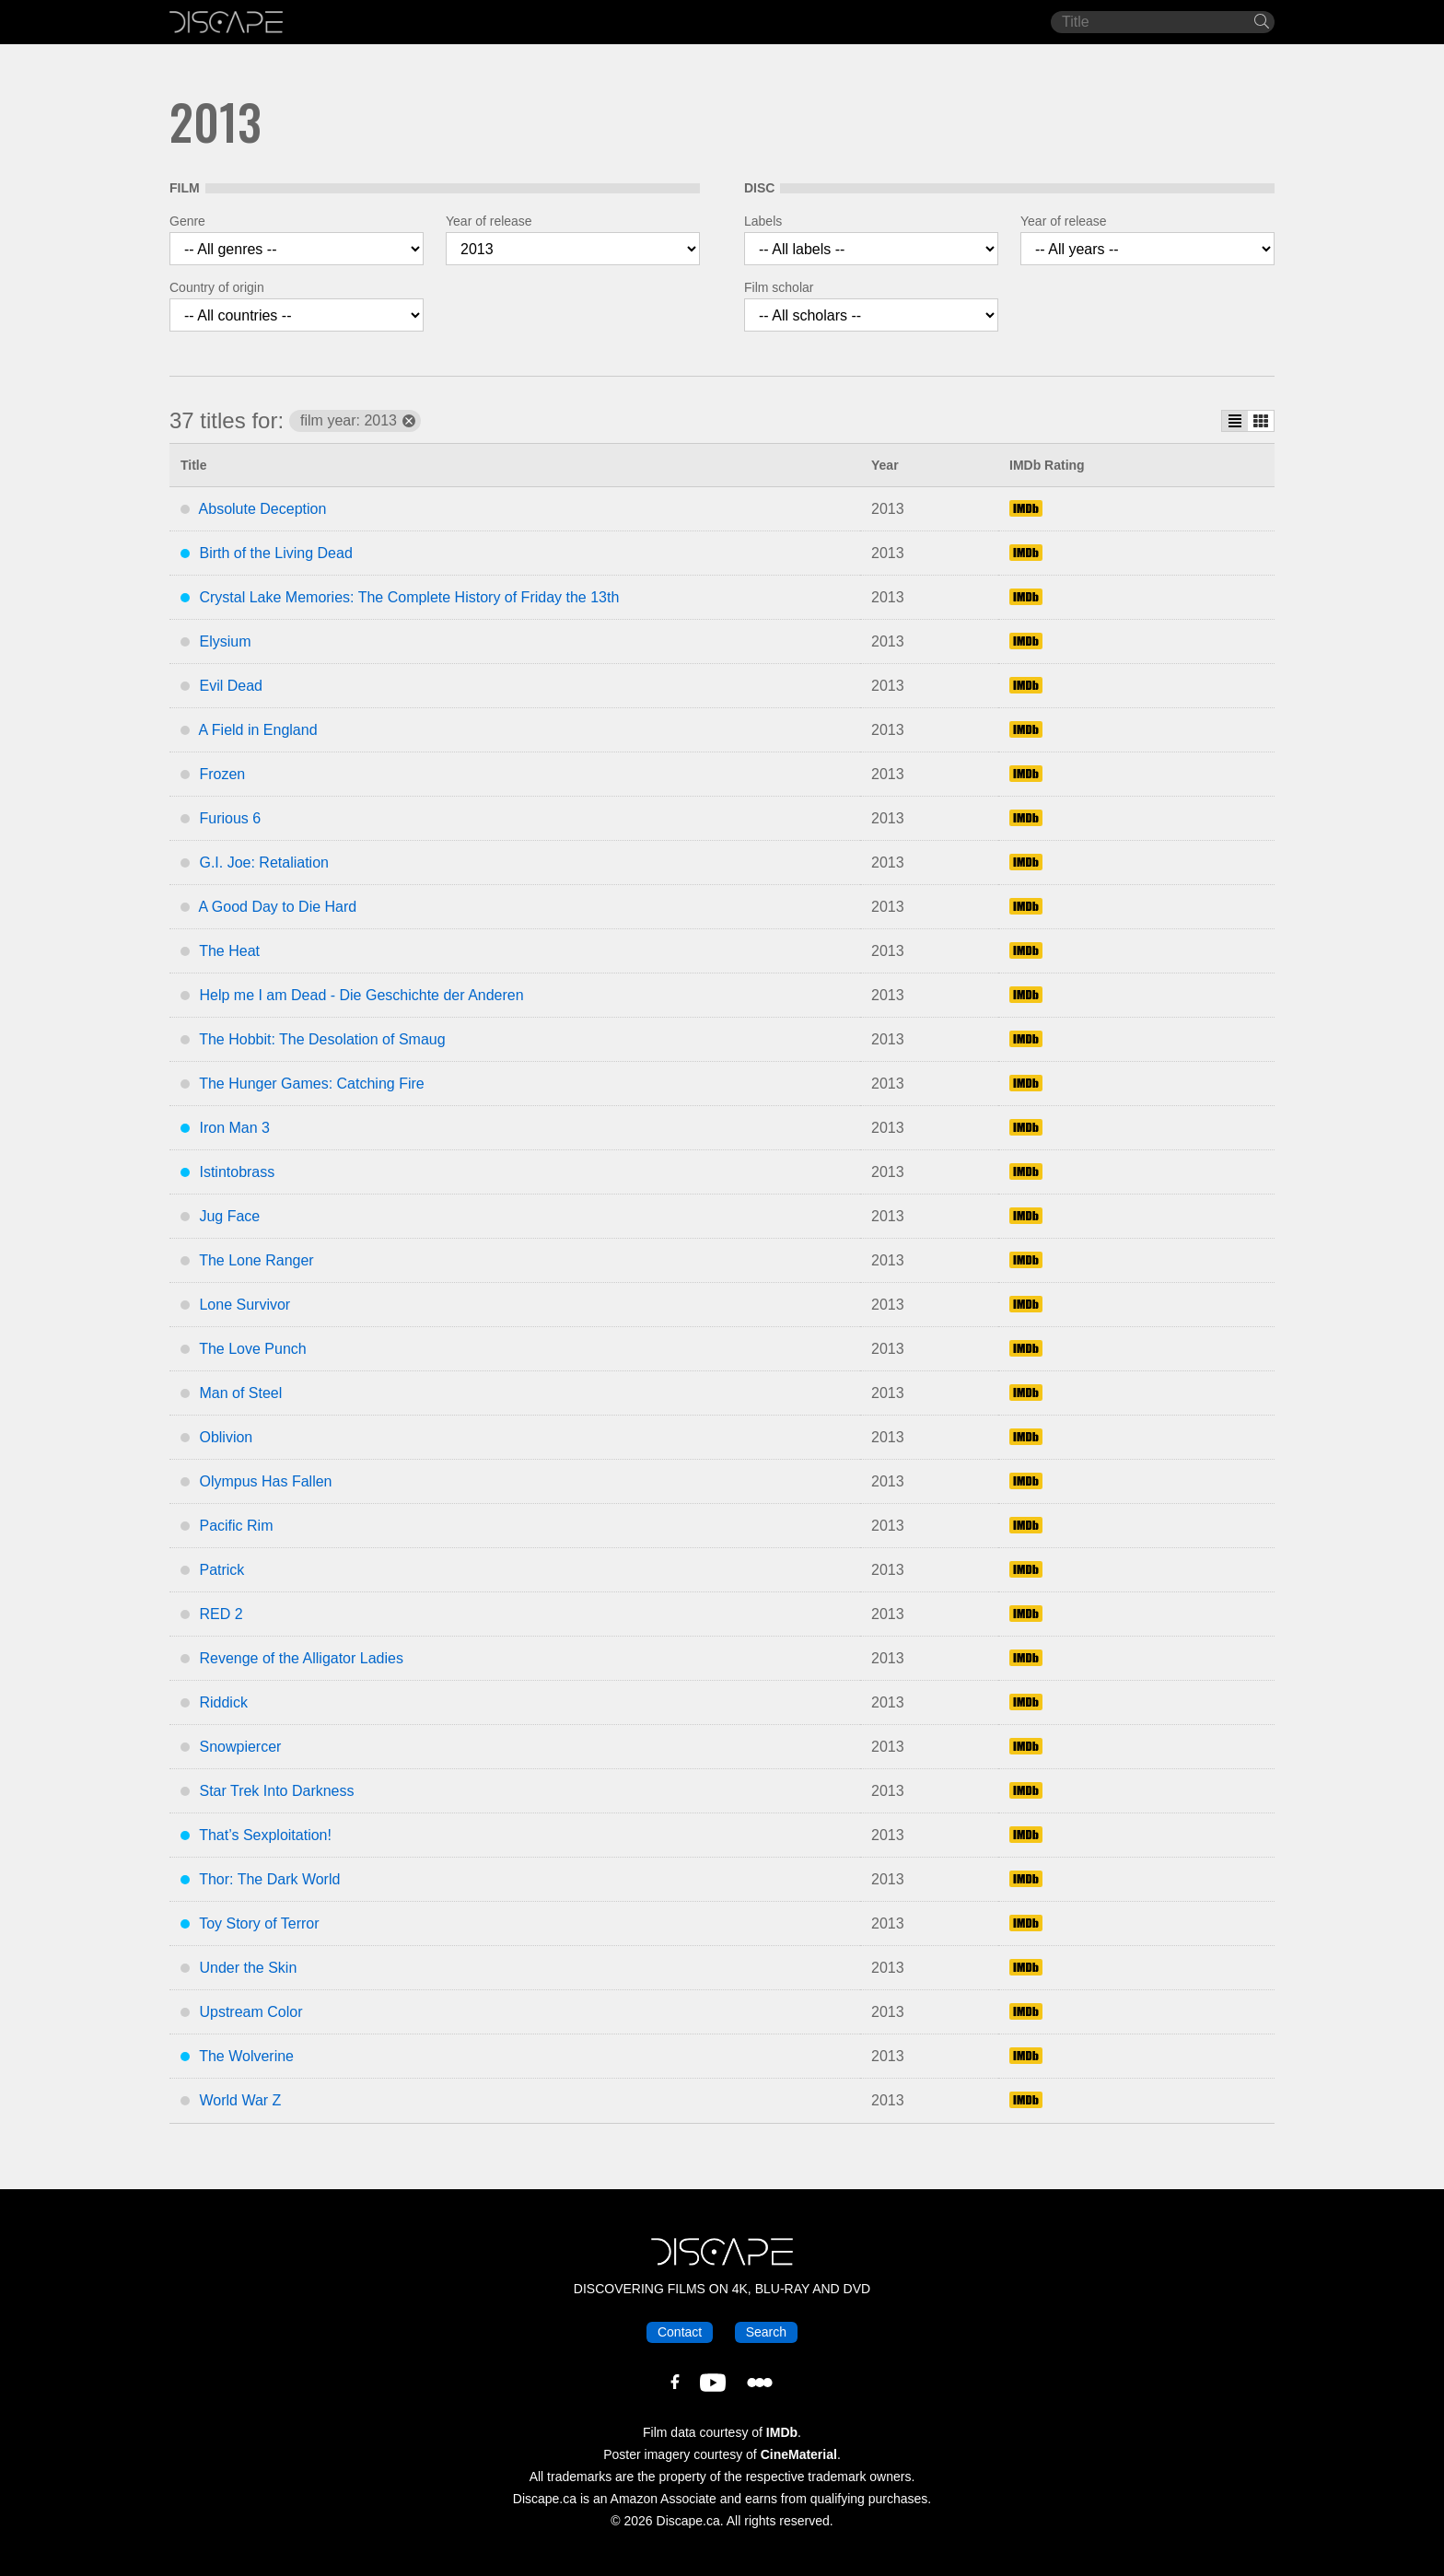 This screenshot has width=1444, height=2576. I want to click on Contact, so click(680, 2332).